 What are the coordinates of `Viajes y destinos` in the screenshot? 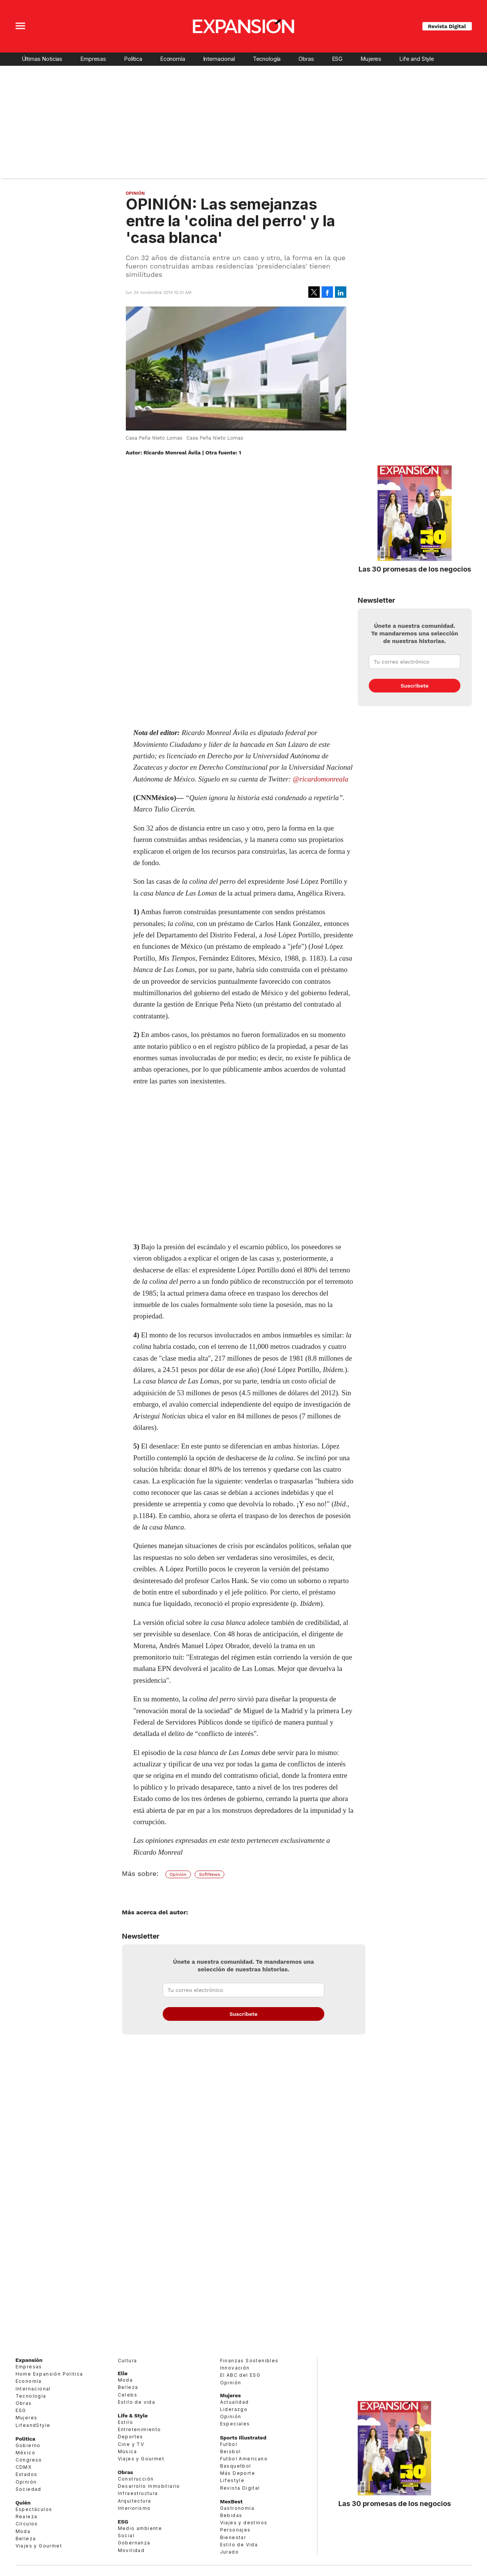 It's located at (244, 2522).